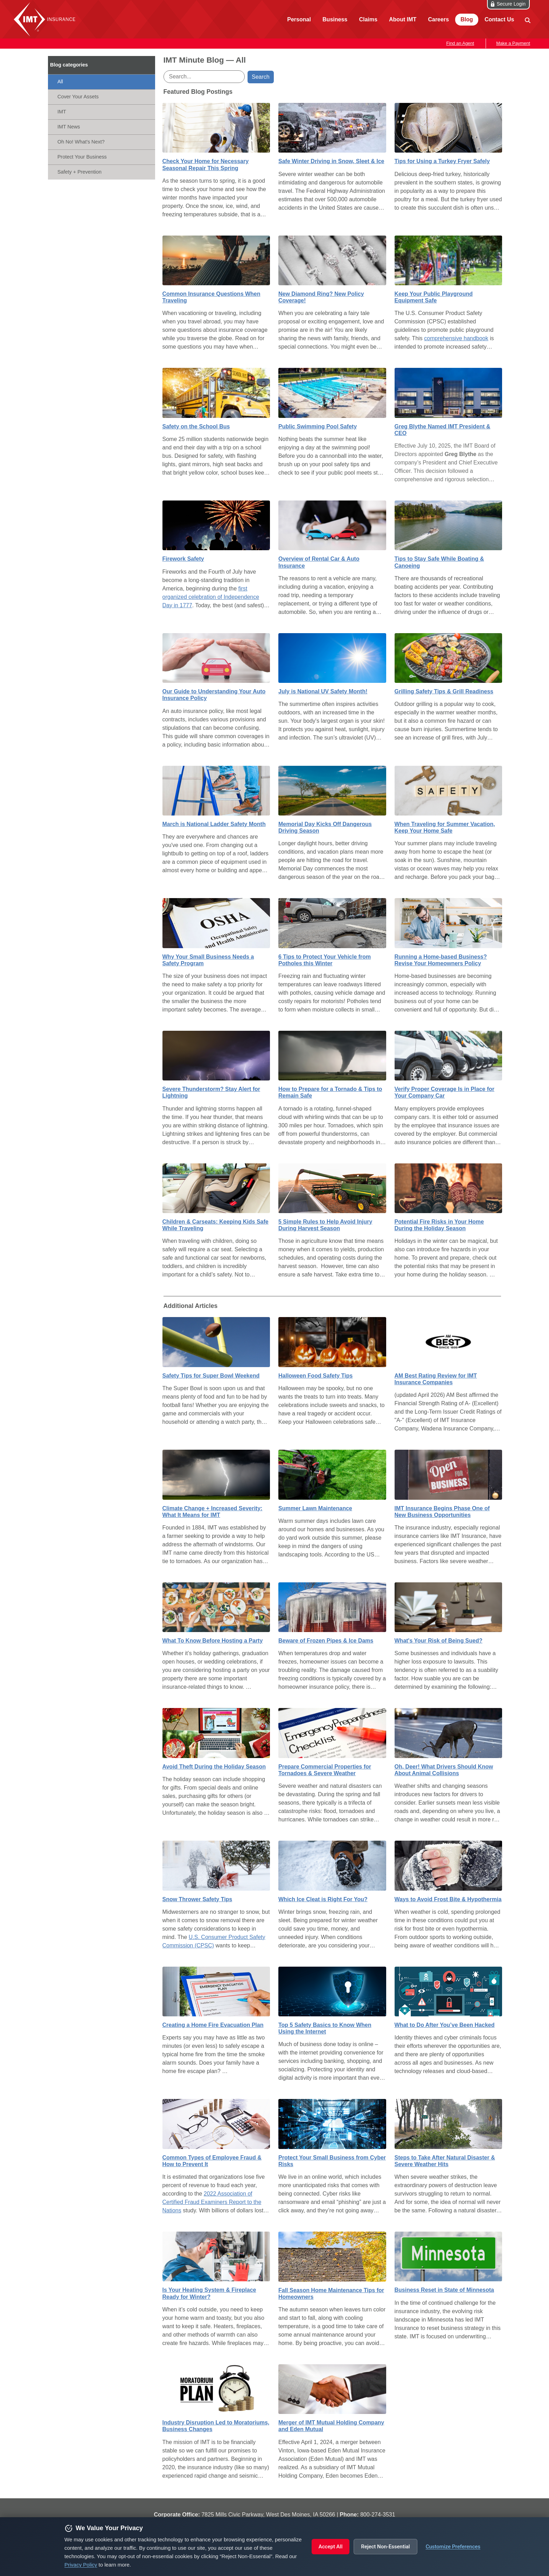  I want to click on Accept All, so click(330, 2546).